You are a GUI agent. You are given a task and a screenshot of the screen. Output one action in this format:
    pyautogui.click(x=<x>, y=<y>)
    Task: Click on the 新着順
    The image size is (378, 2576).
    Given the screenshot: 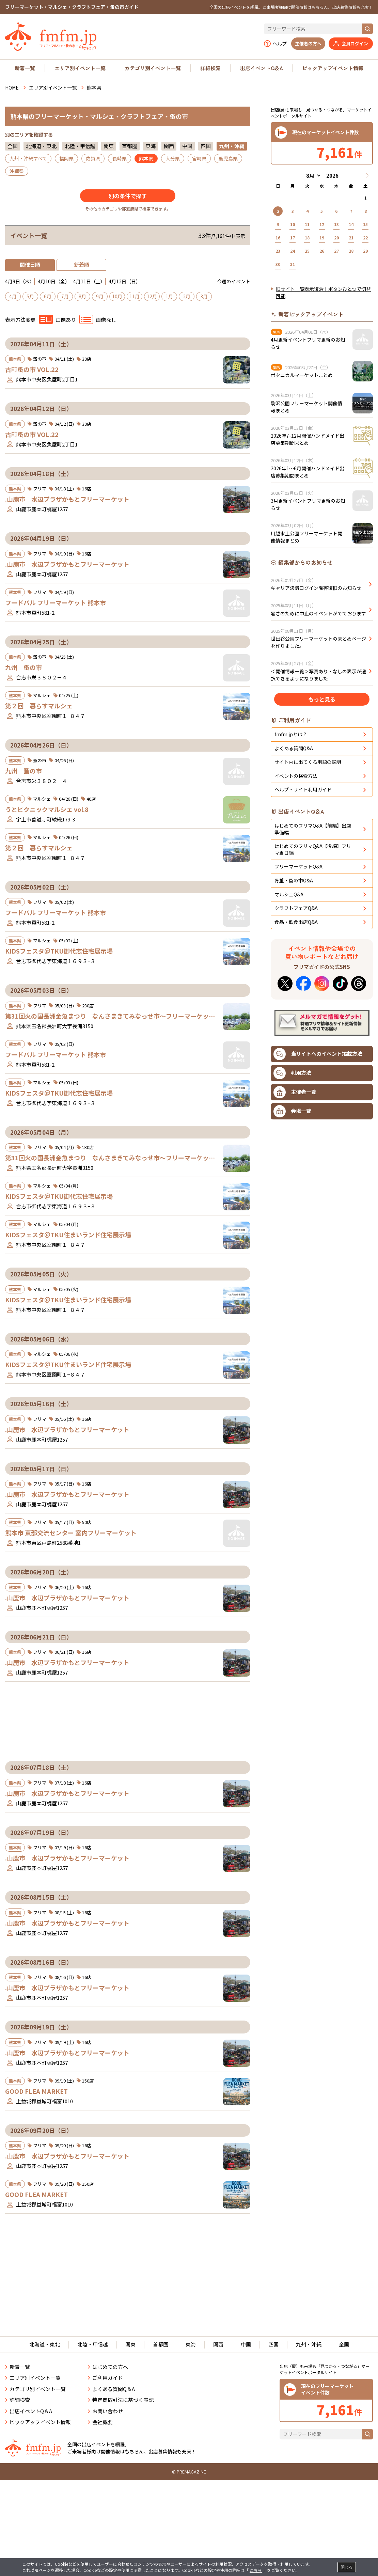 What is the action you would take?
    pyautogui.click(x=81, y=264)
    